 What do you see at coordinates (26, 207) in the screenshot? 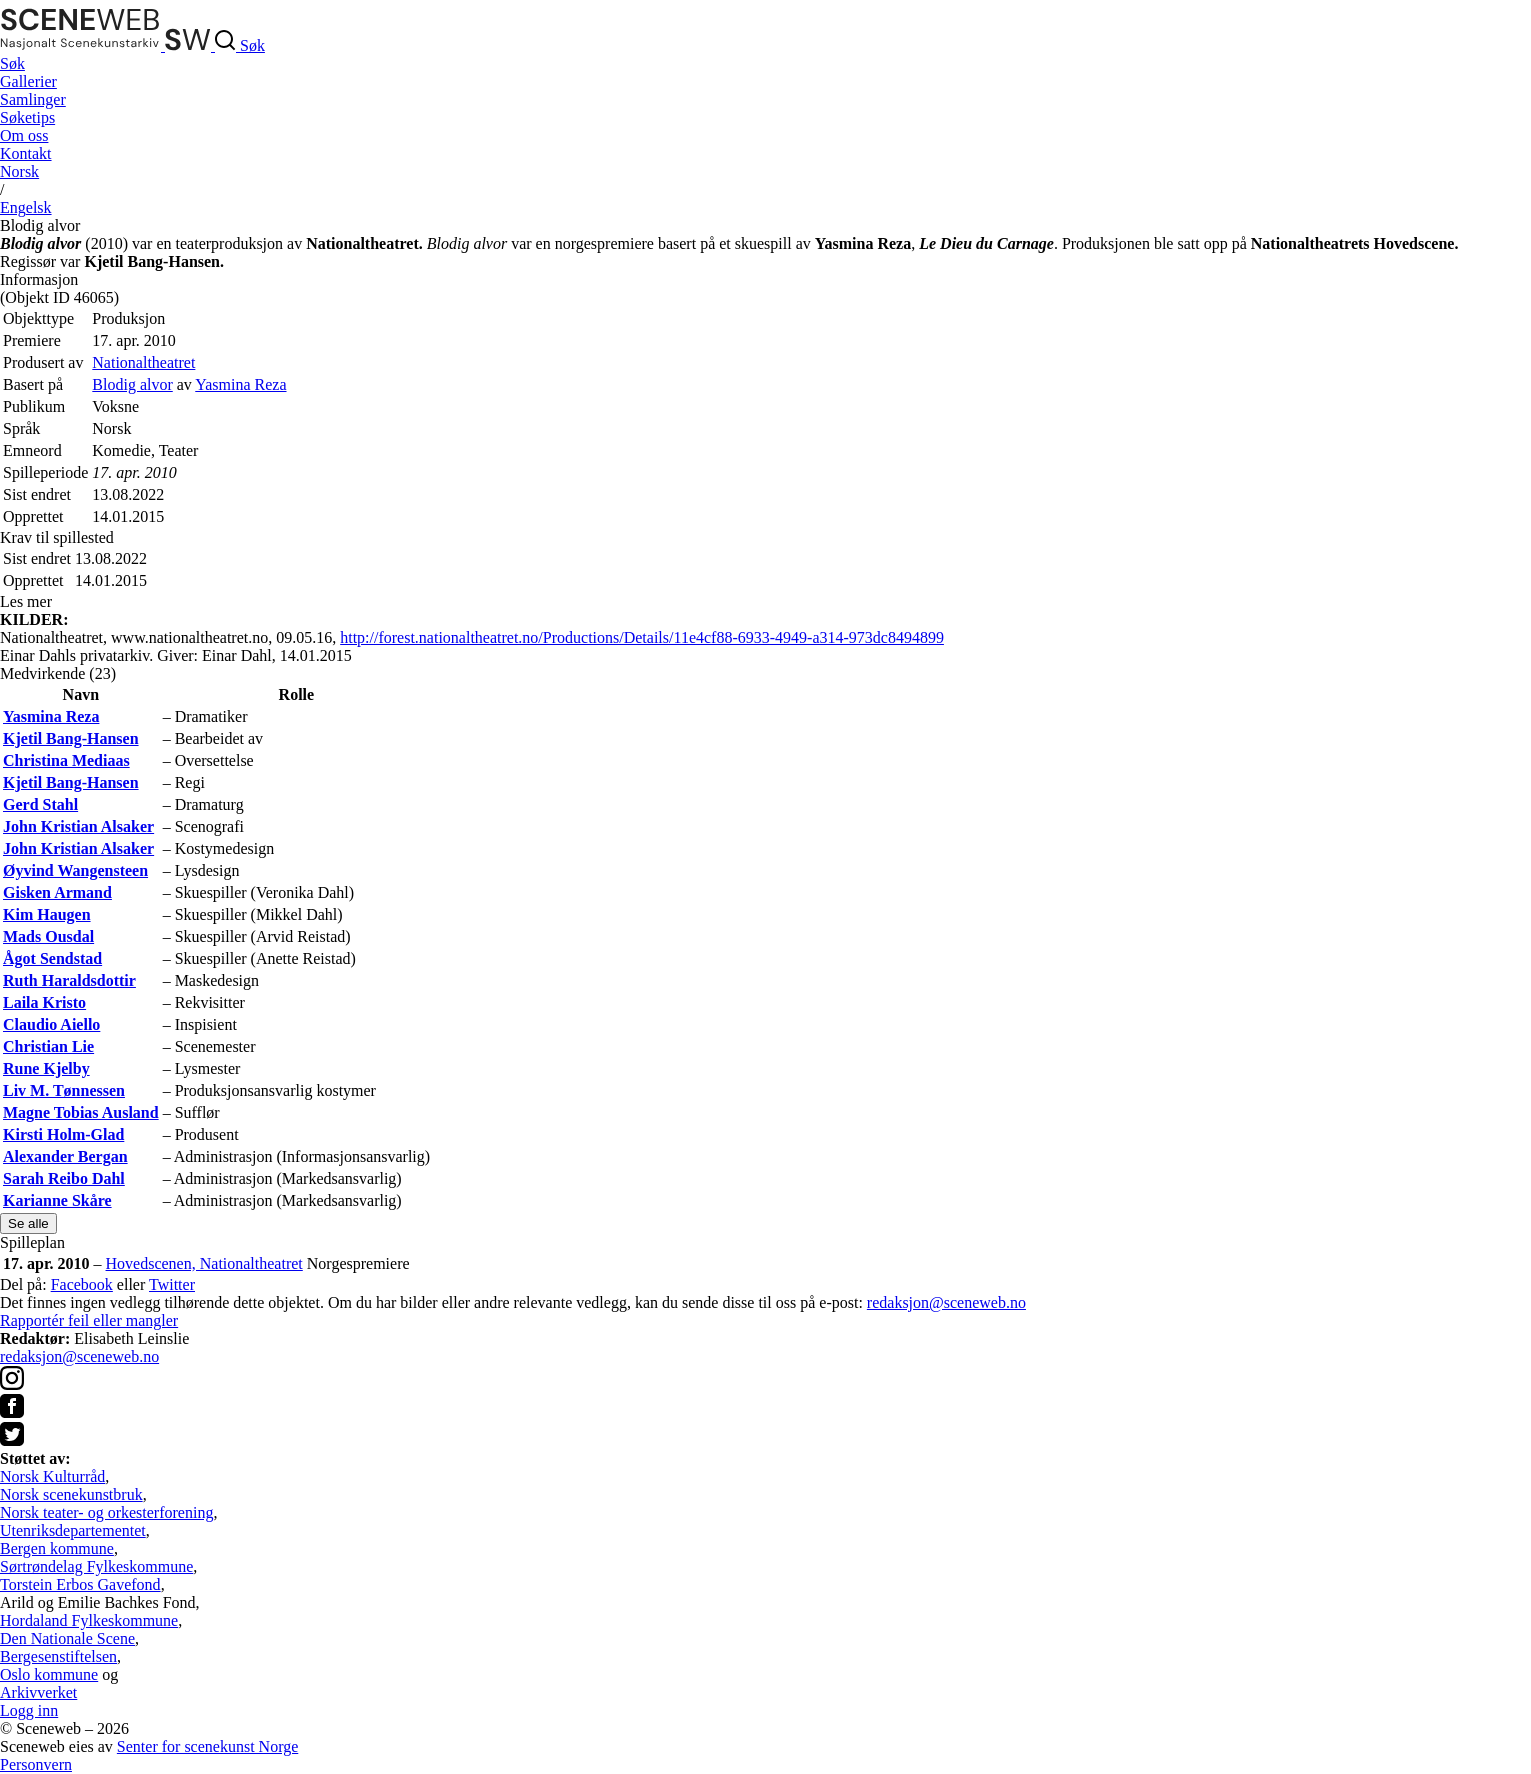
I see `Eng` at bounding box center [26, 207].